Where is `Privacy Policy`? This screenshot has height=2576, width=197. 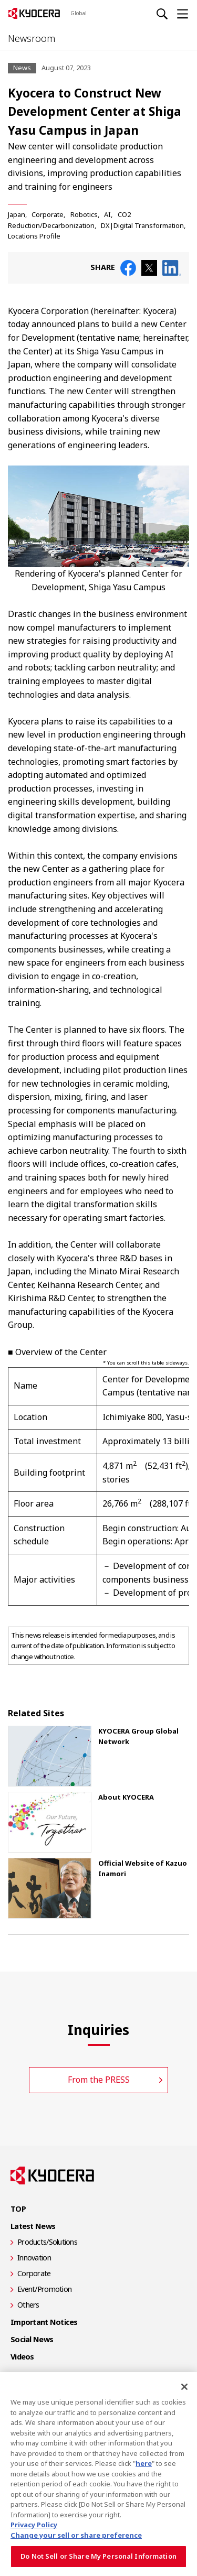
Privacy Policy is located at coordinates (34, 2524).